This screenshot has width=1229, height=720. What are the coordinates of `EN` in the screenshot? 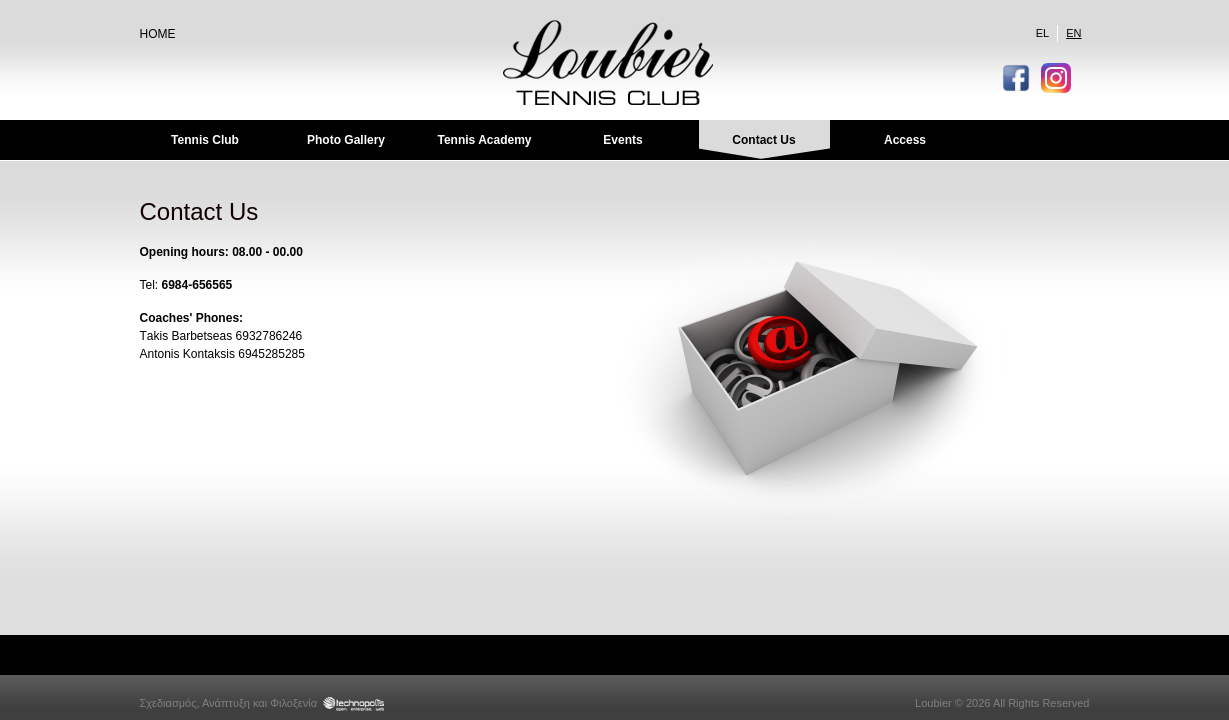 It's located at (1073, 33).